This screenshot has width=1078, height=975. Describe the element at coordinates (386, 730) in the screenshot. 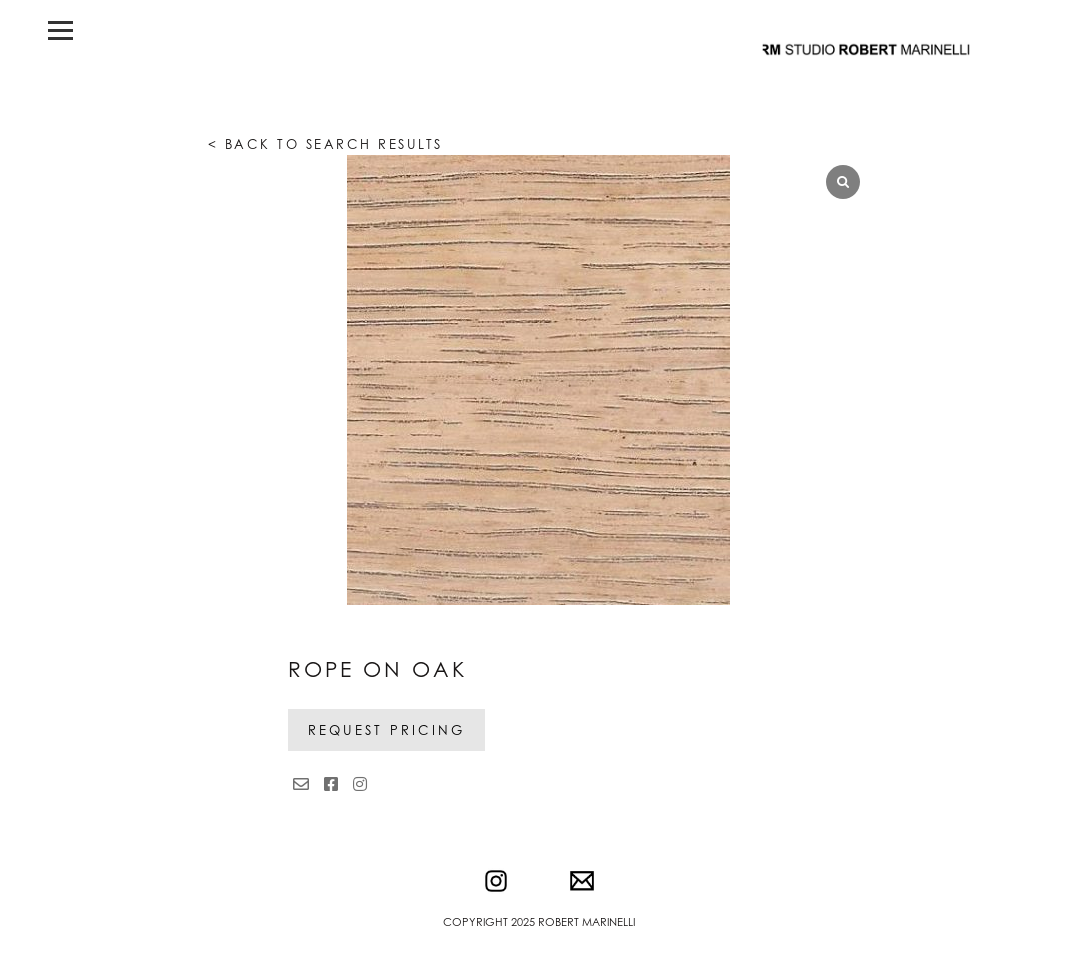

I see `Request Pricing` at that location.